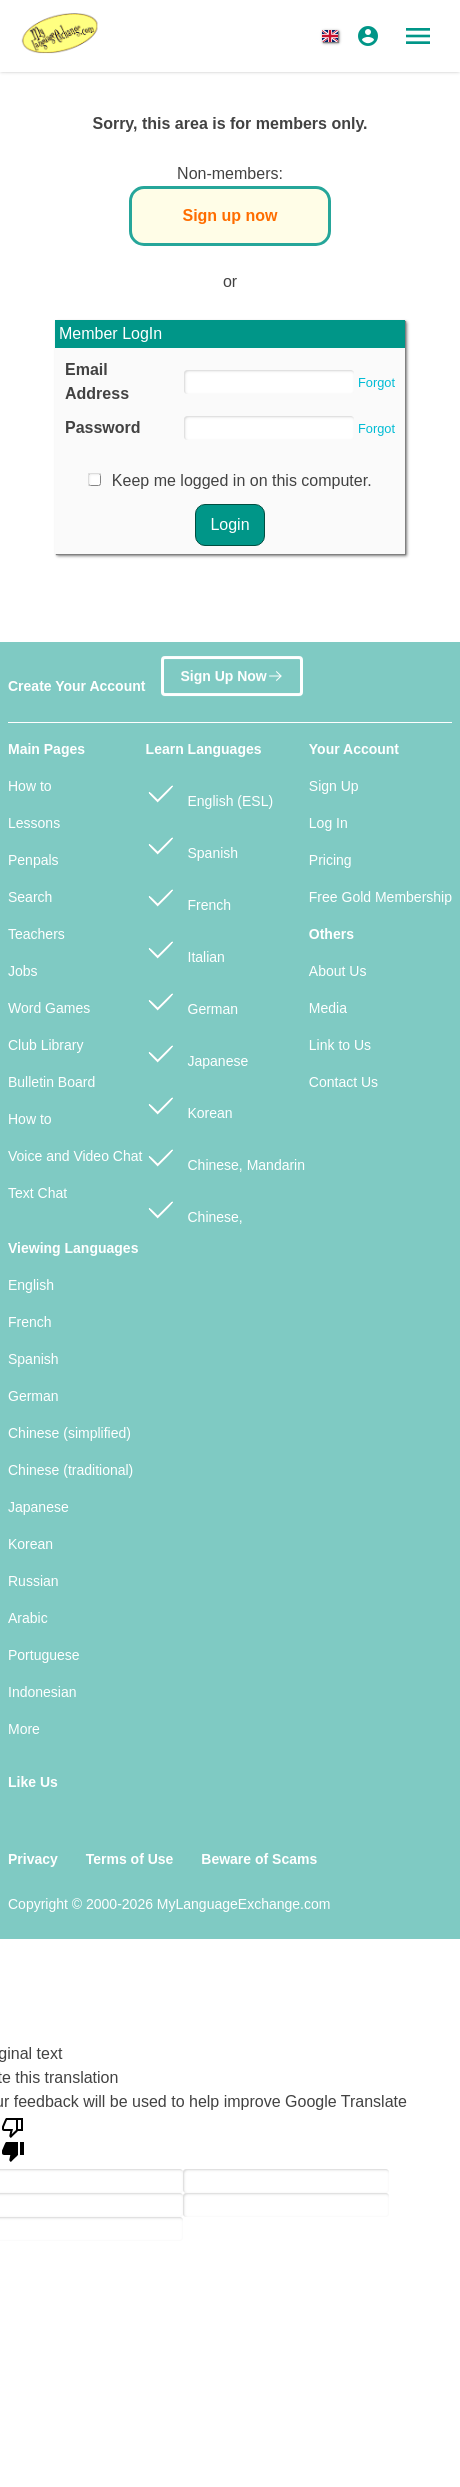 This screenshot has height=2487, width=460. I want to click on Sign up now, so click(229, 215).